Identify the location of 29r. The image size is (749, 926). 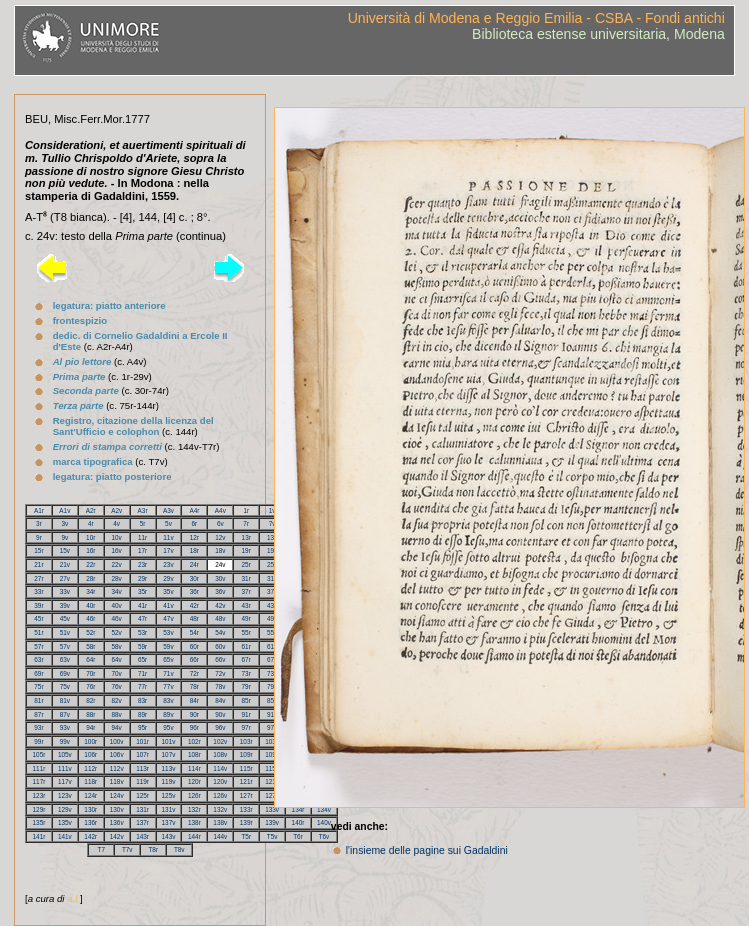
(142, 578).